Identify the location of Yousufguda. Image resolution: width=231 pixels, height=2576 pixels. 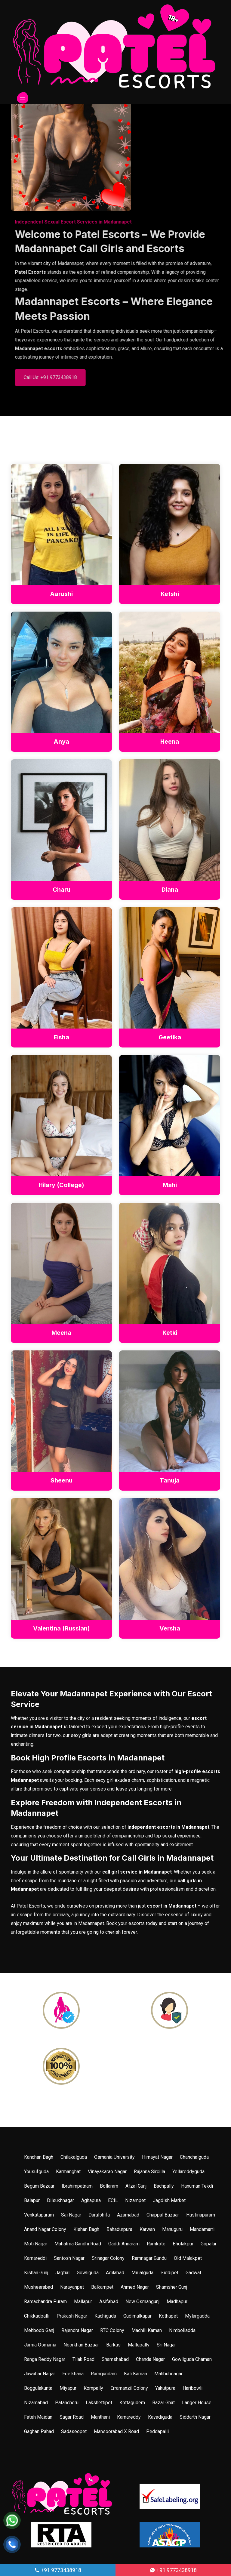
(36, 2172).